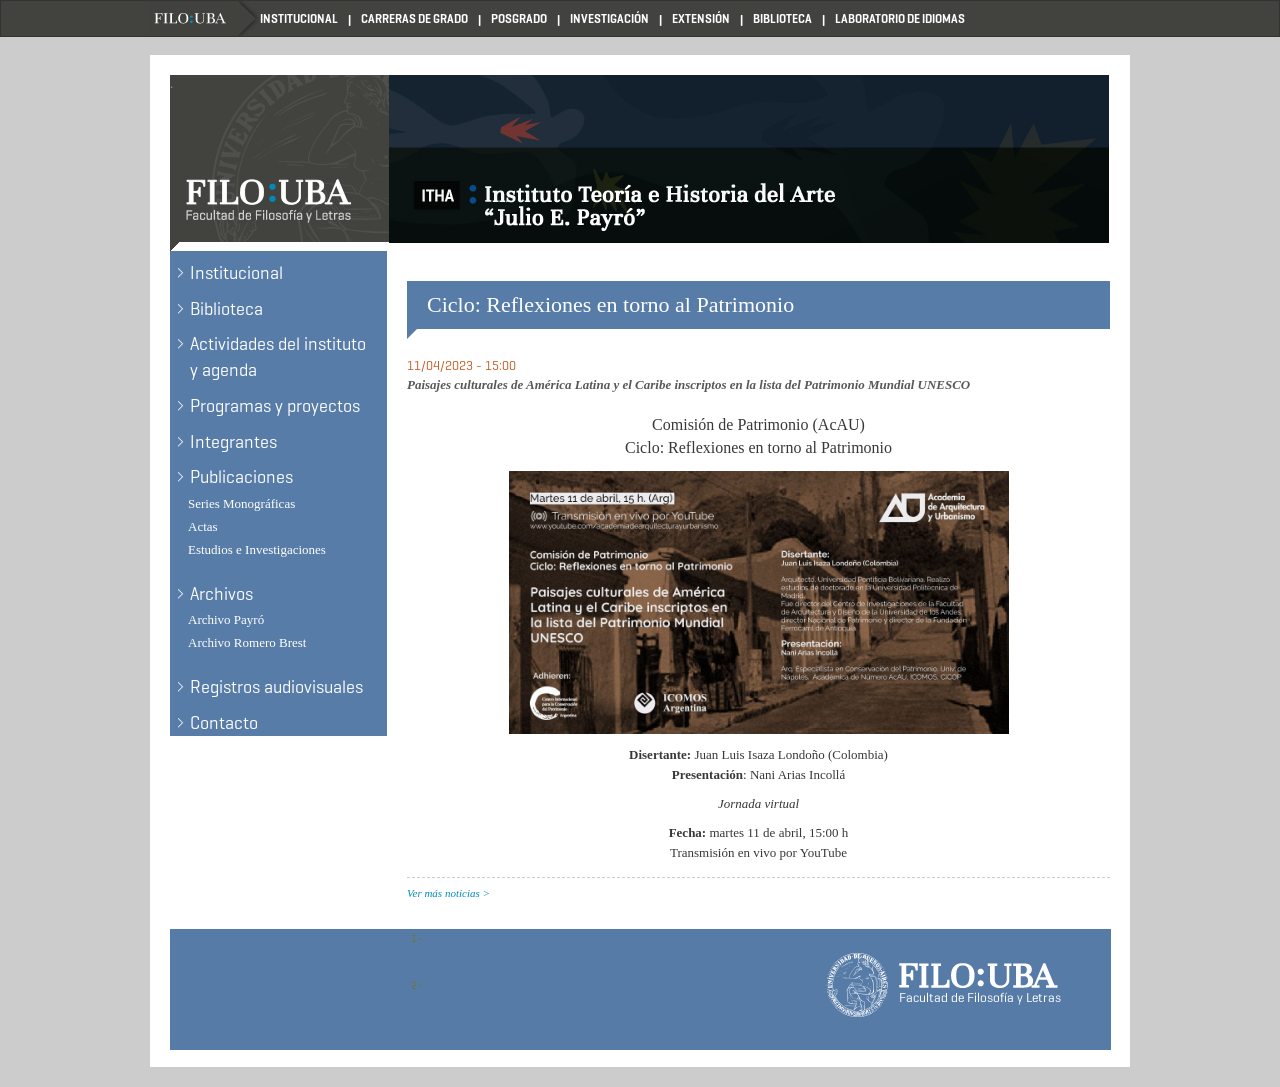 This screenshot has width=1280, height=1087. What do you see at coordinates (247, 642) in the screenshot?
I see `Archivo Romero Brest` at bounding box center [247, 642].